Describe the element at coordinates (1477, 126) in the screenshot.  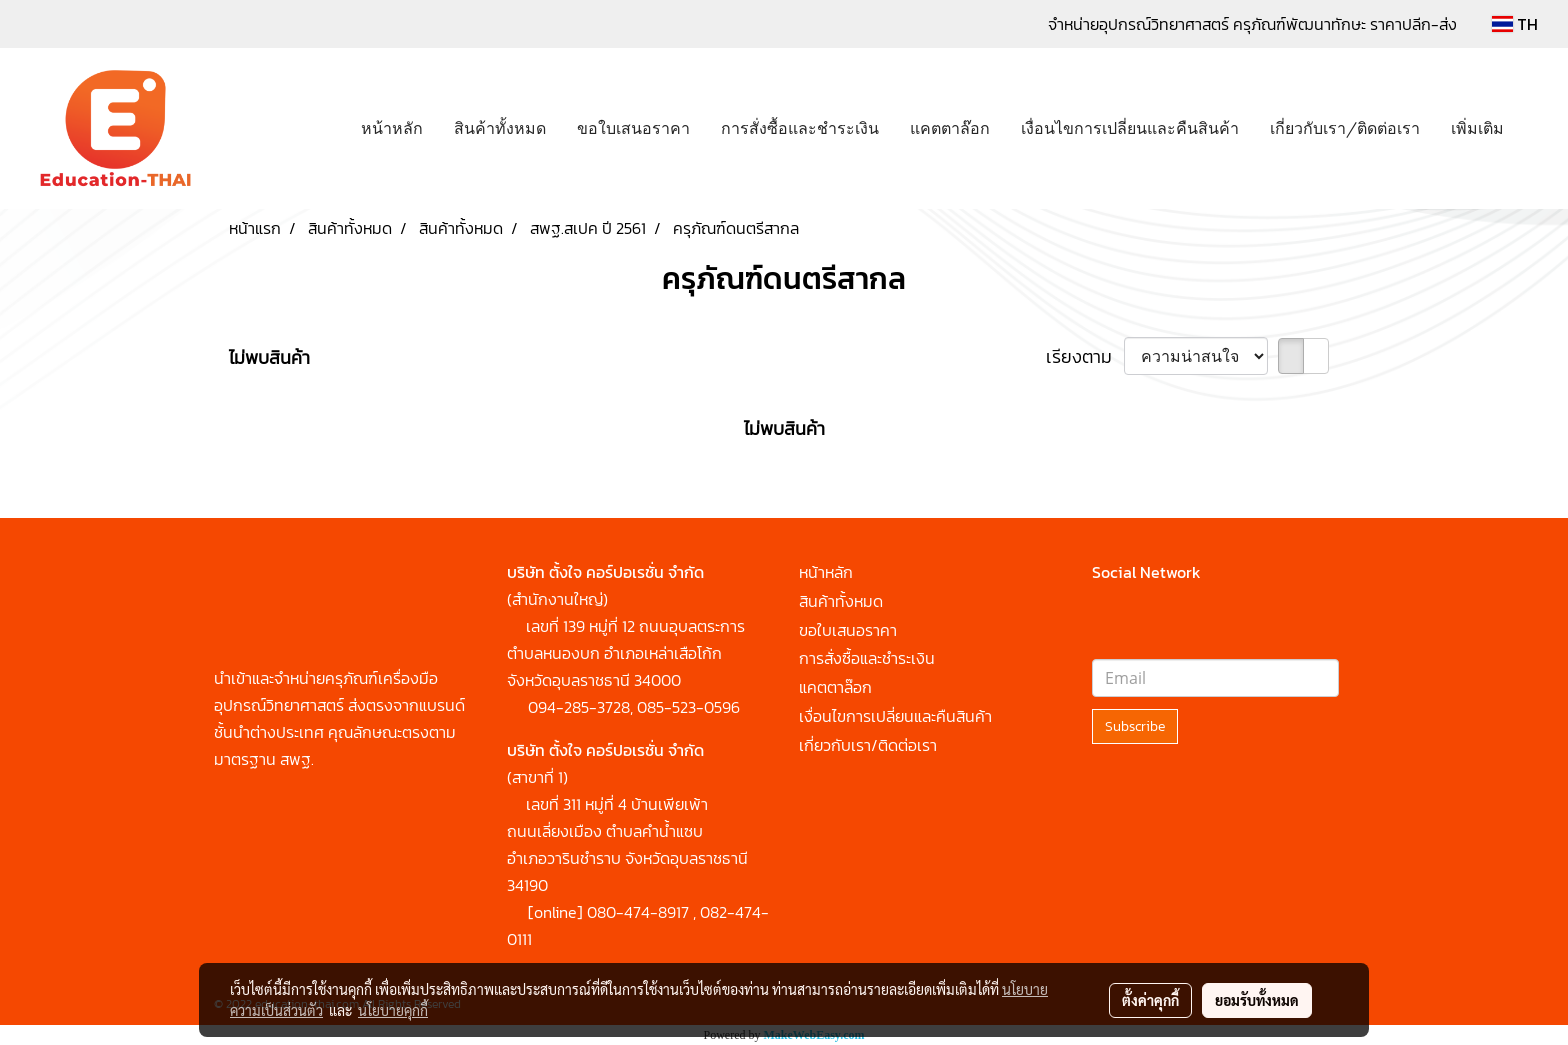
I see `เพิ่มเติม` at that location.